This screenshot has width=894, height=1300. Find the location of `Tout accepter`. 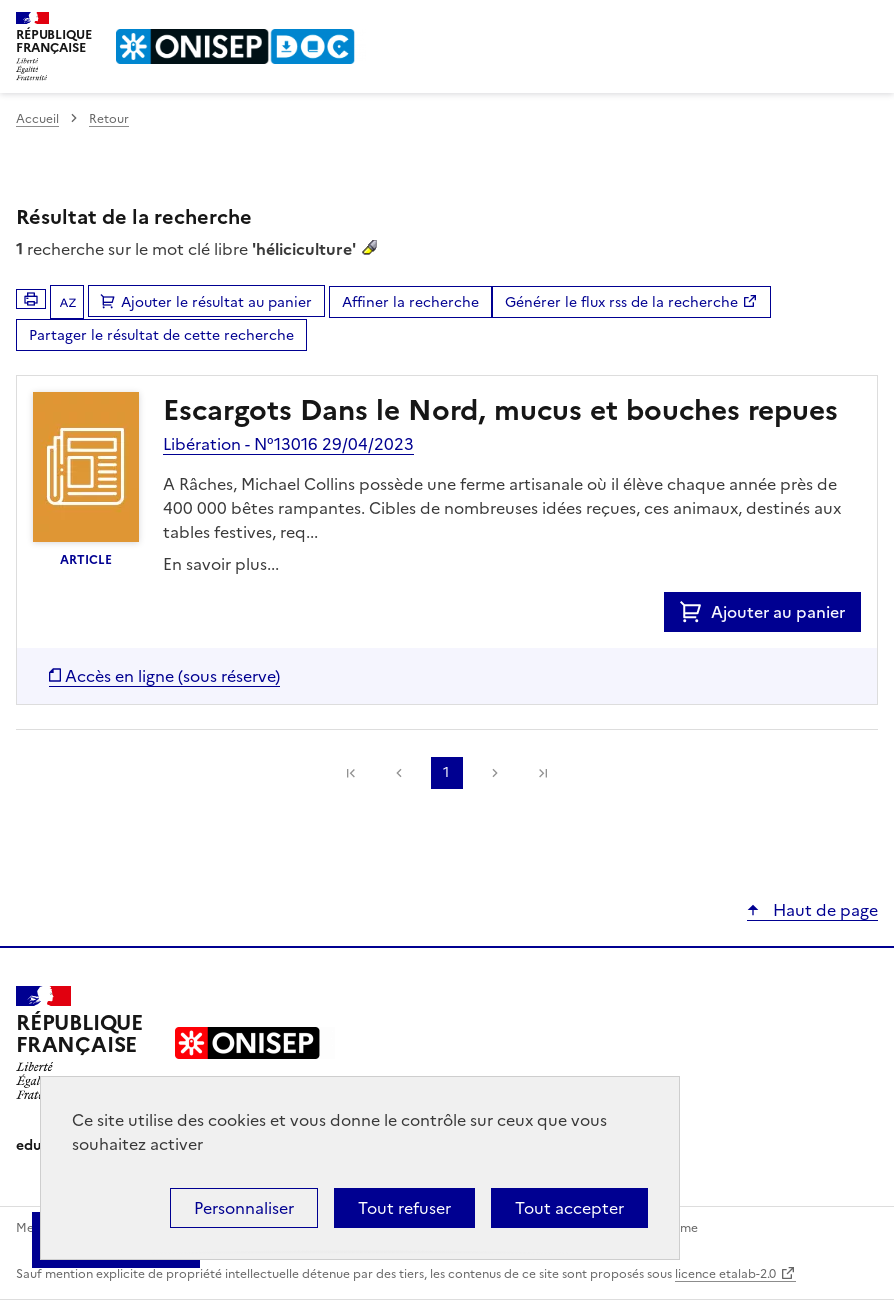

Tout accepter is located at coordinates (569, 1208).